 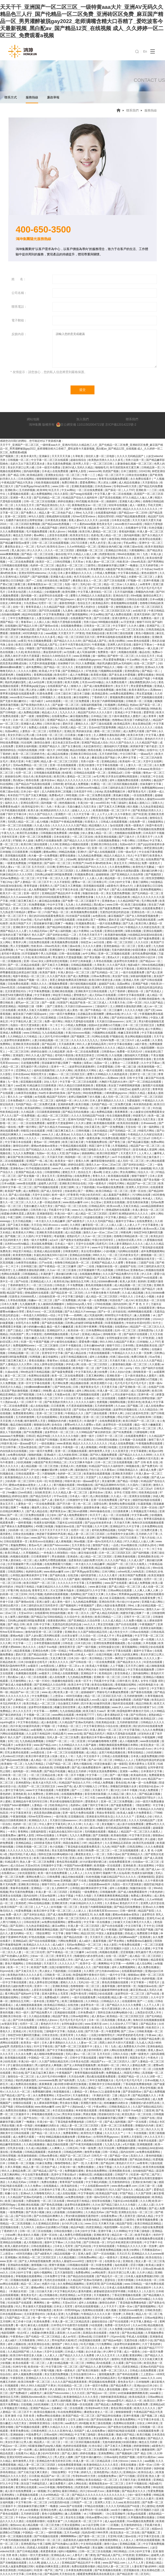 I want to click on 91亚洲国产精品, so click(x=83, y=1277).